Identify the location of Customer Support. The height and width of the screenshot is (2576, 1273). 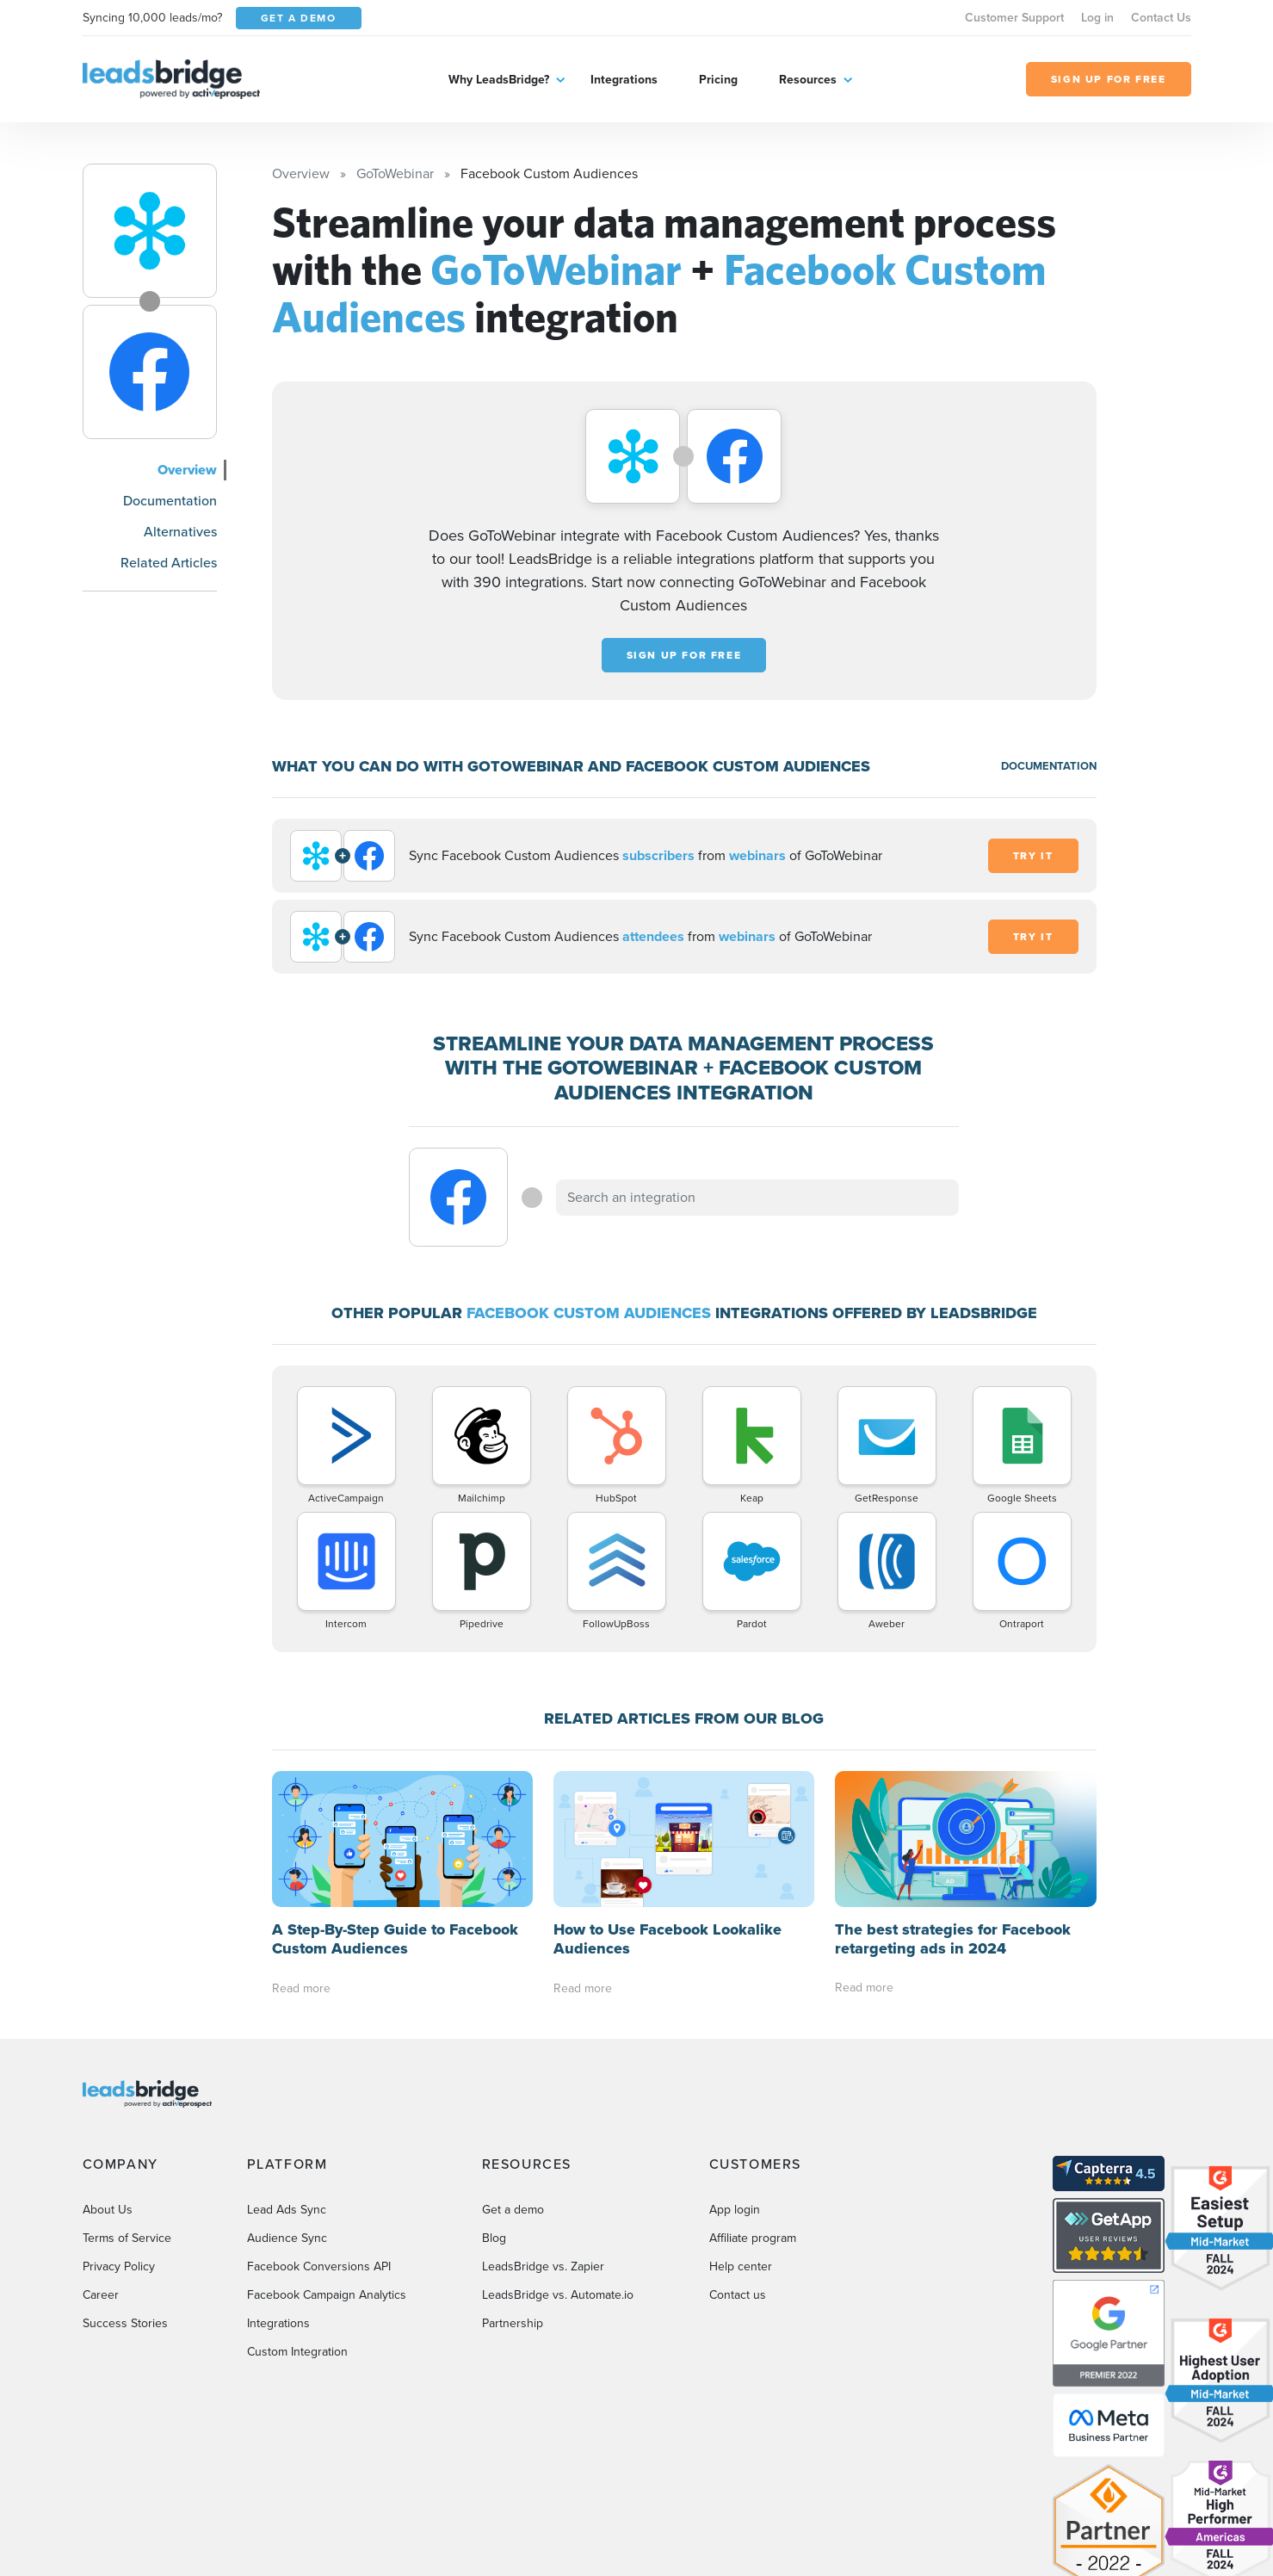
(1014, 18).